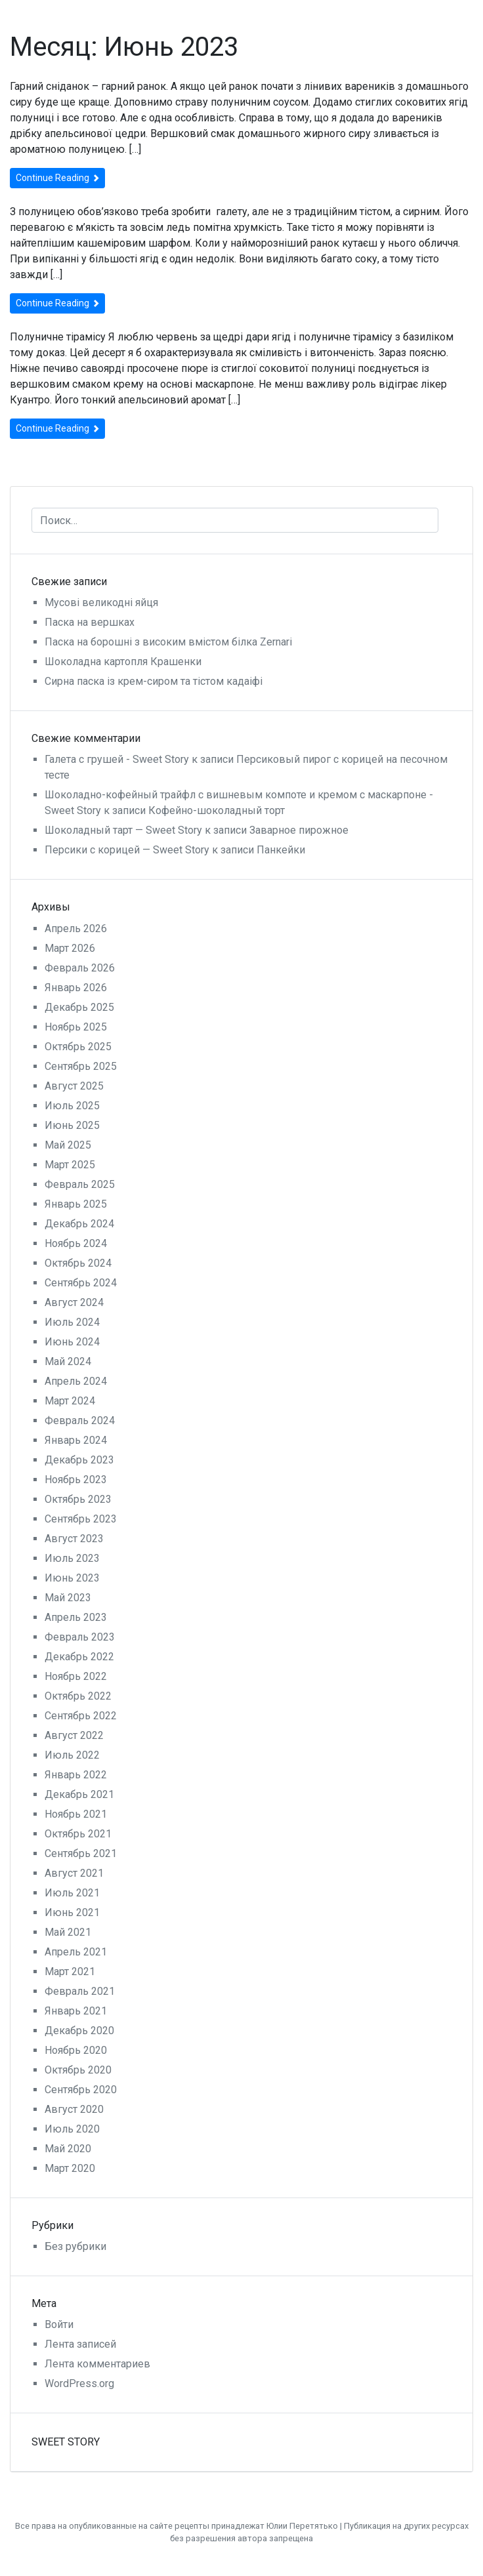 Image resolution: width=483 pixels, height=2576 pixels. Describe the element at coordinates (74, 1302) in the screenshot. I see `Август 2024` at that location.